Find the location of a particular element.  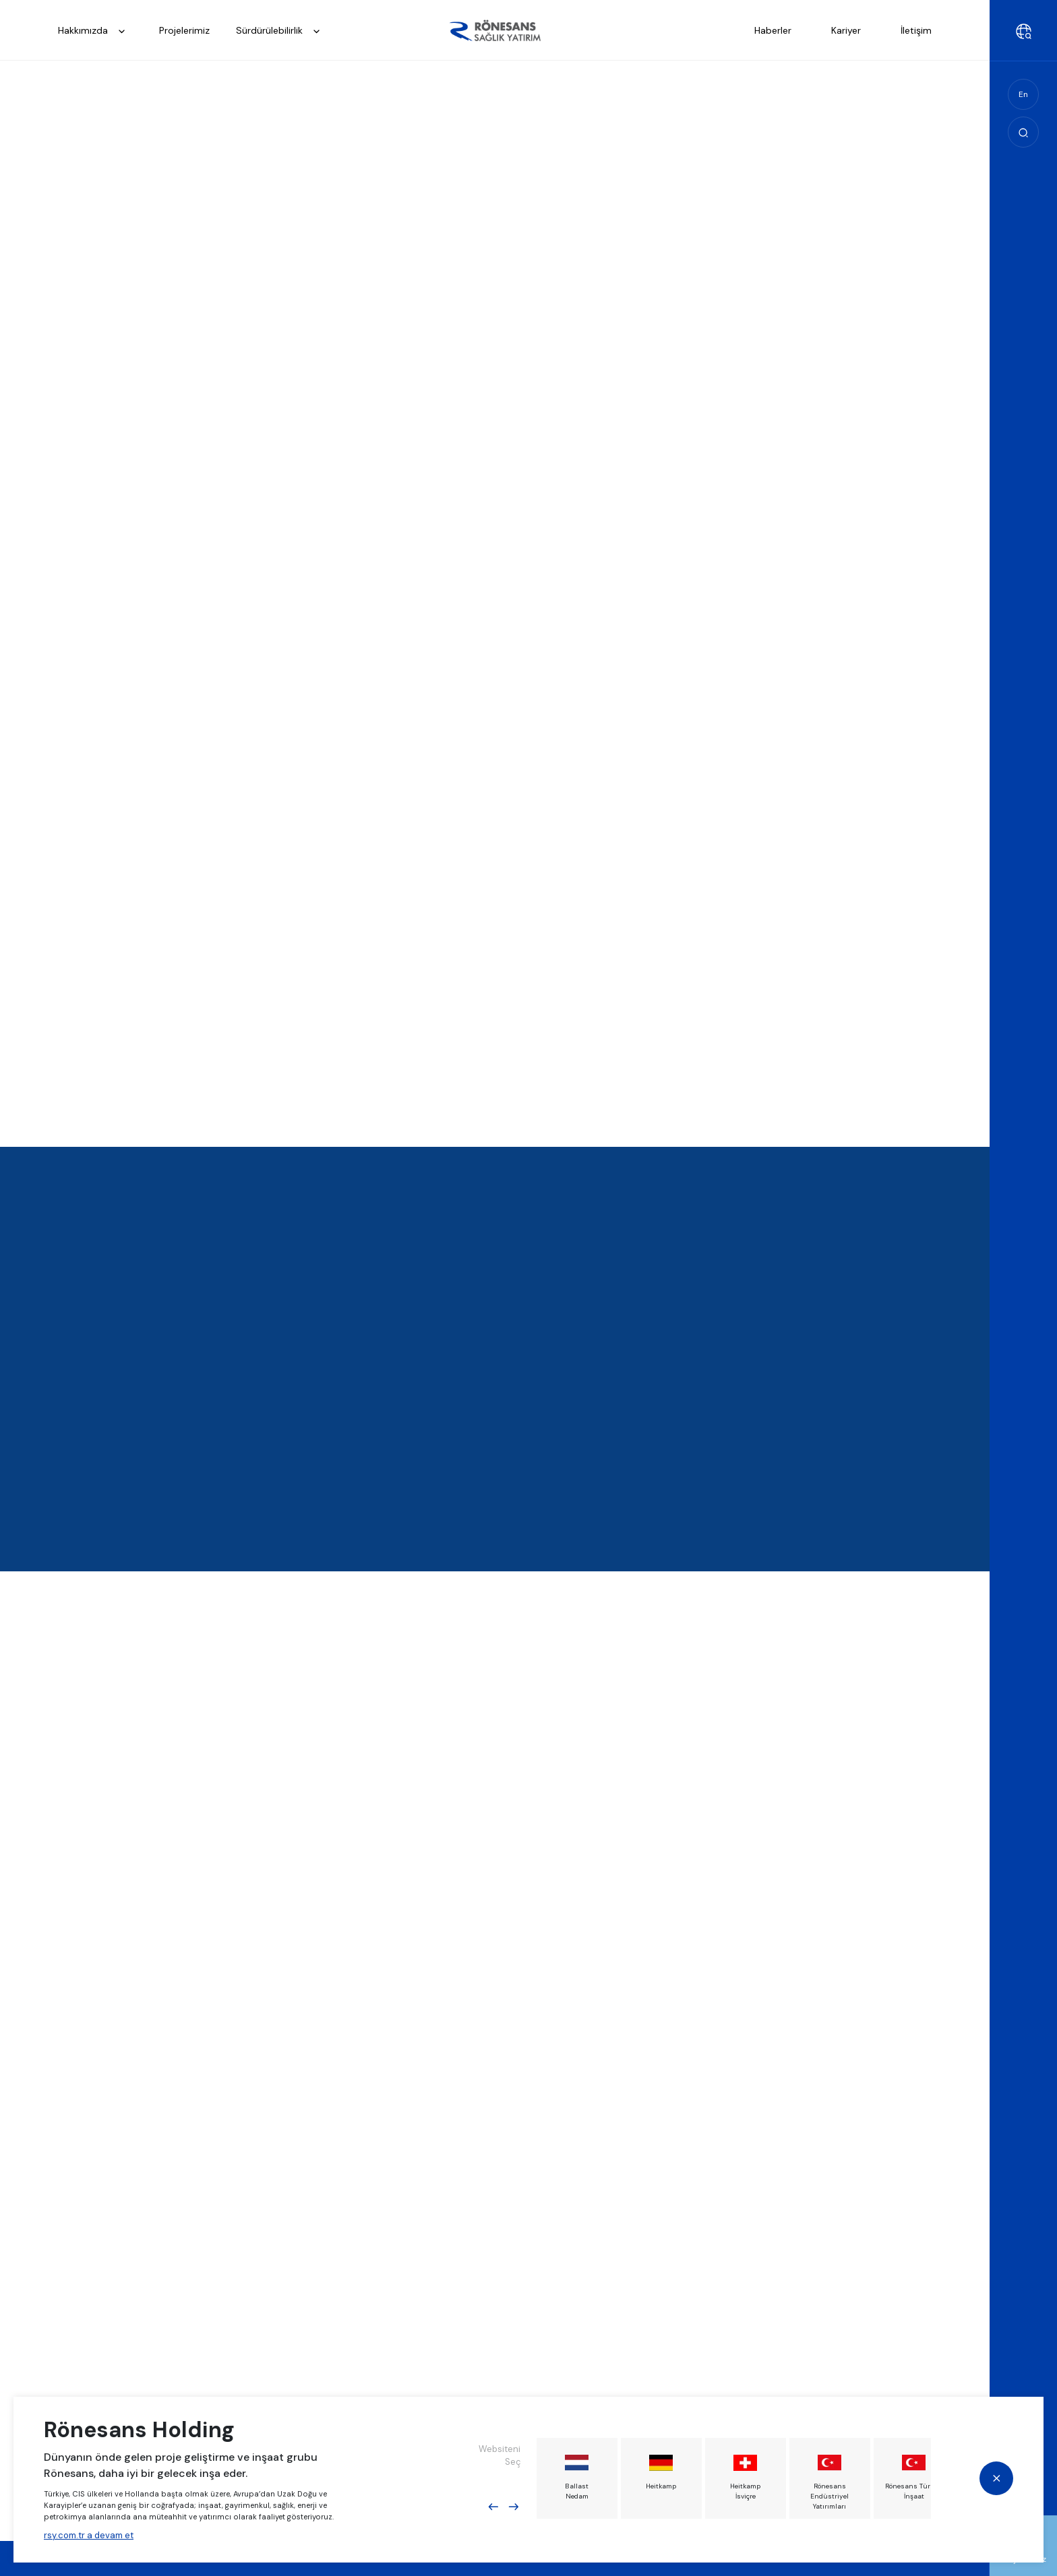

Previous is located at coordinates (493, 2507).